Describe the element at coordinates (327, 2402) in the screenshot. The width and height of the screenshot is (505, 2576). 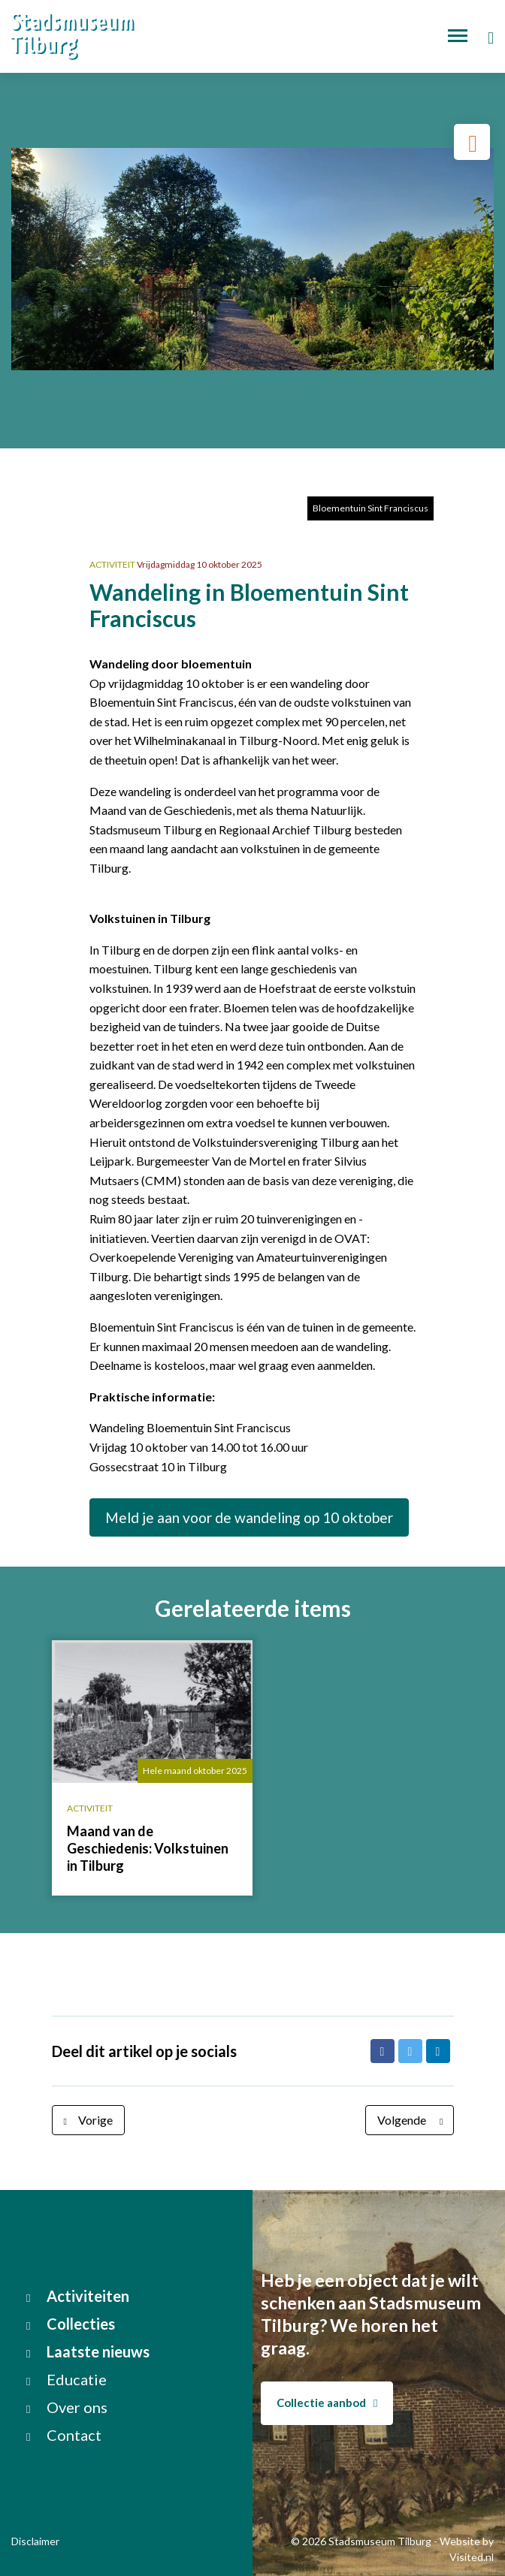
I see `Collectie aanbod` at that location.